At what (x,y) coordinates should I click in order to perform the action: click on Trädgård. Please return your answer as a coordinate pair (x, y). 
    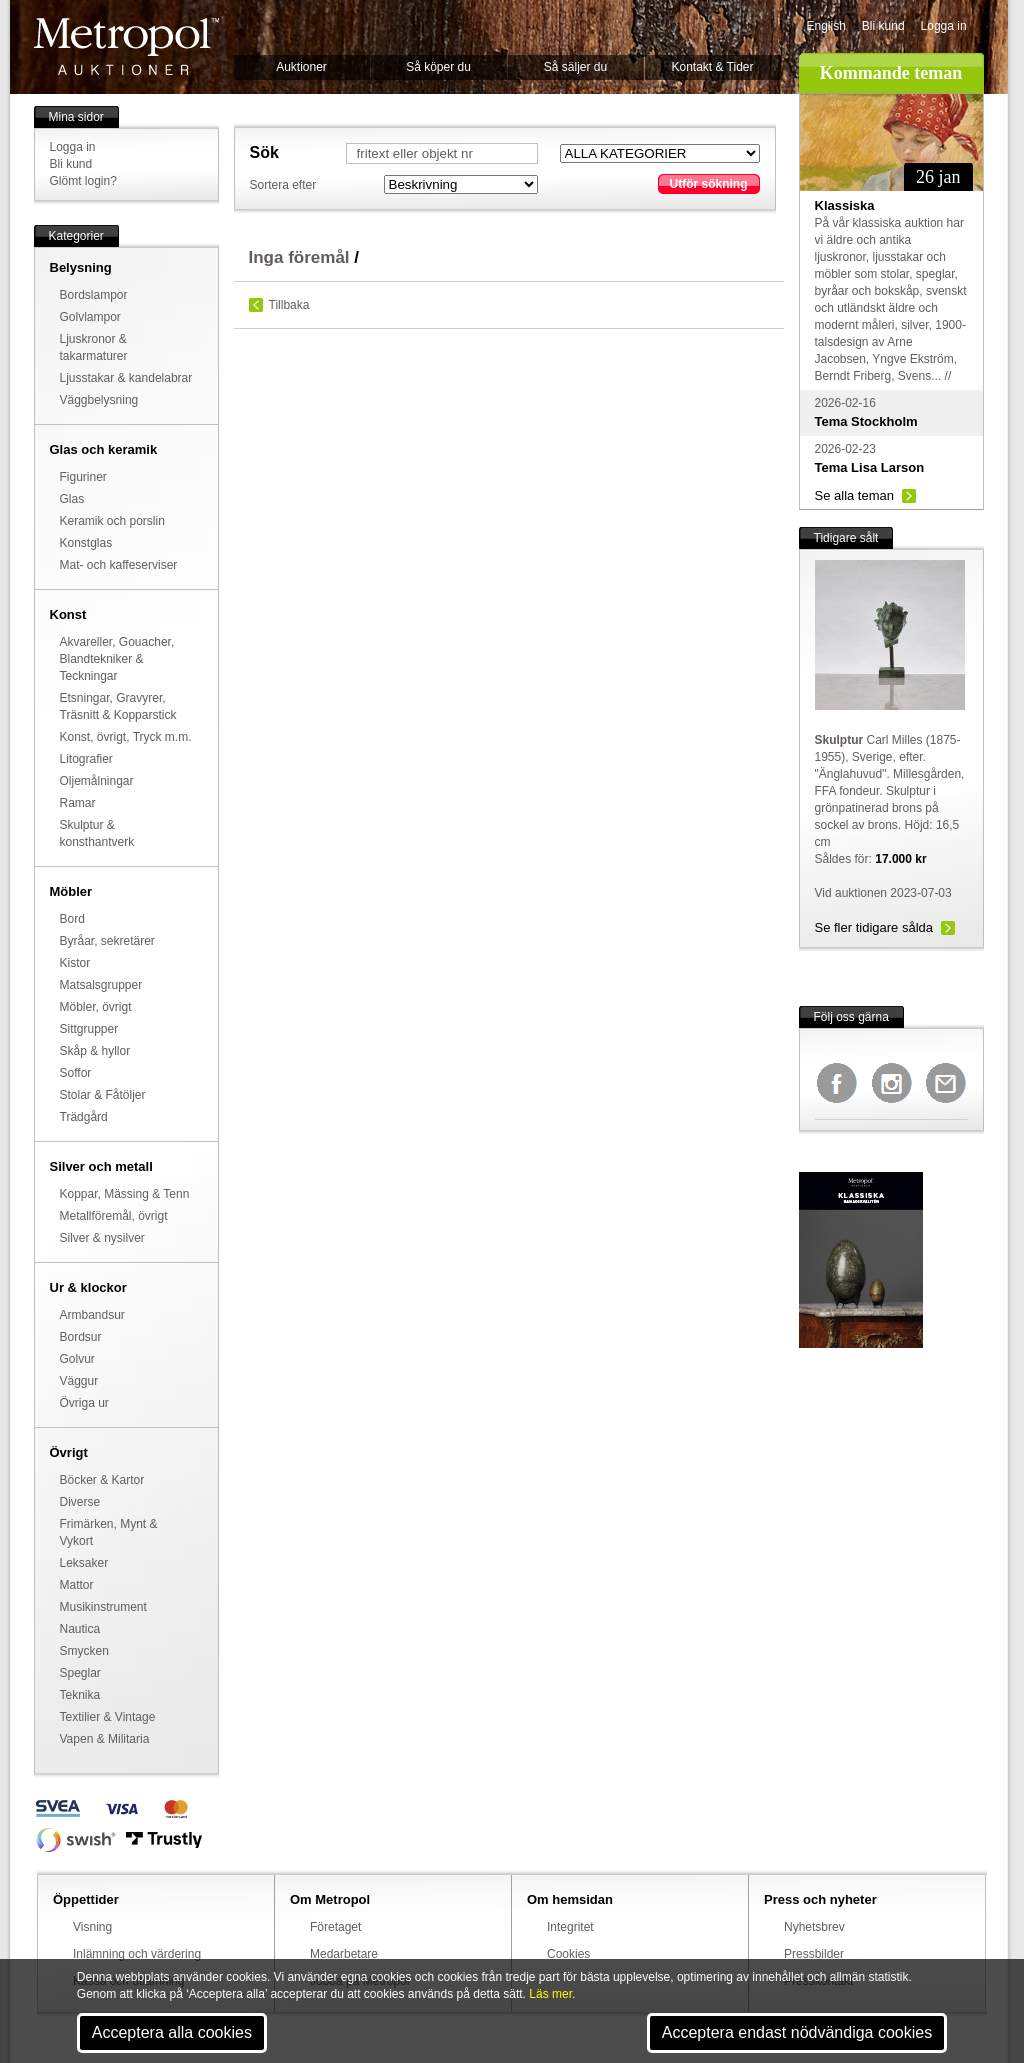
    Looking at the image, I should click on (84, 1117).